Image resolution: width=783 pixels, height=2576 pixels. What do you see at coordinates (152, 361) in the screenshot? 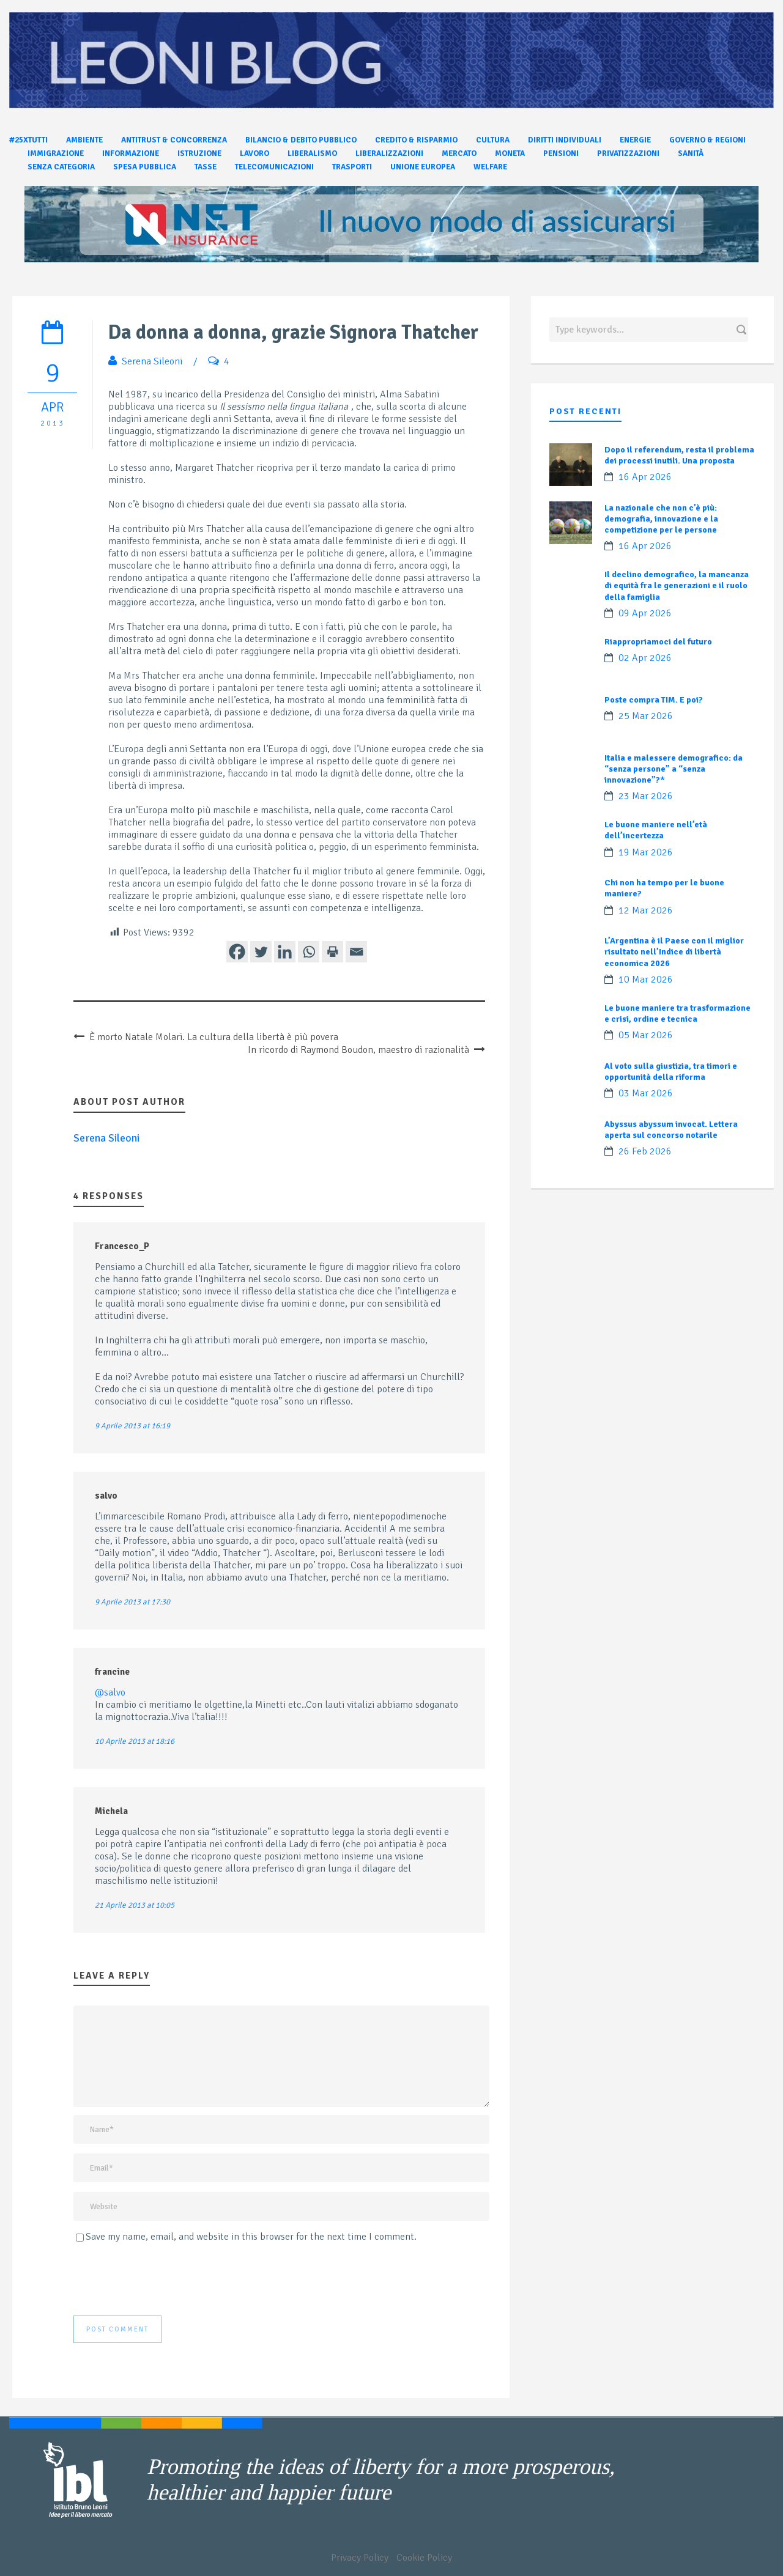
I see `Serena Sileoni` at bounding box center [152, 361].